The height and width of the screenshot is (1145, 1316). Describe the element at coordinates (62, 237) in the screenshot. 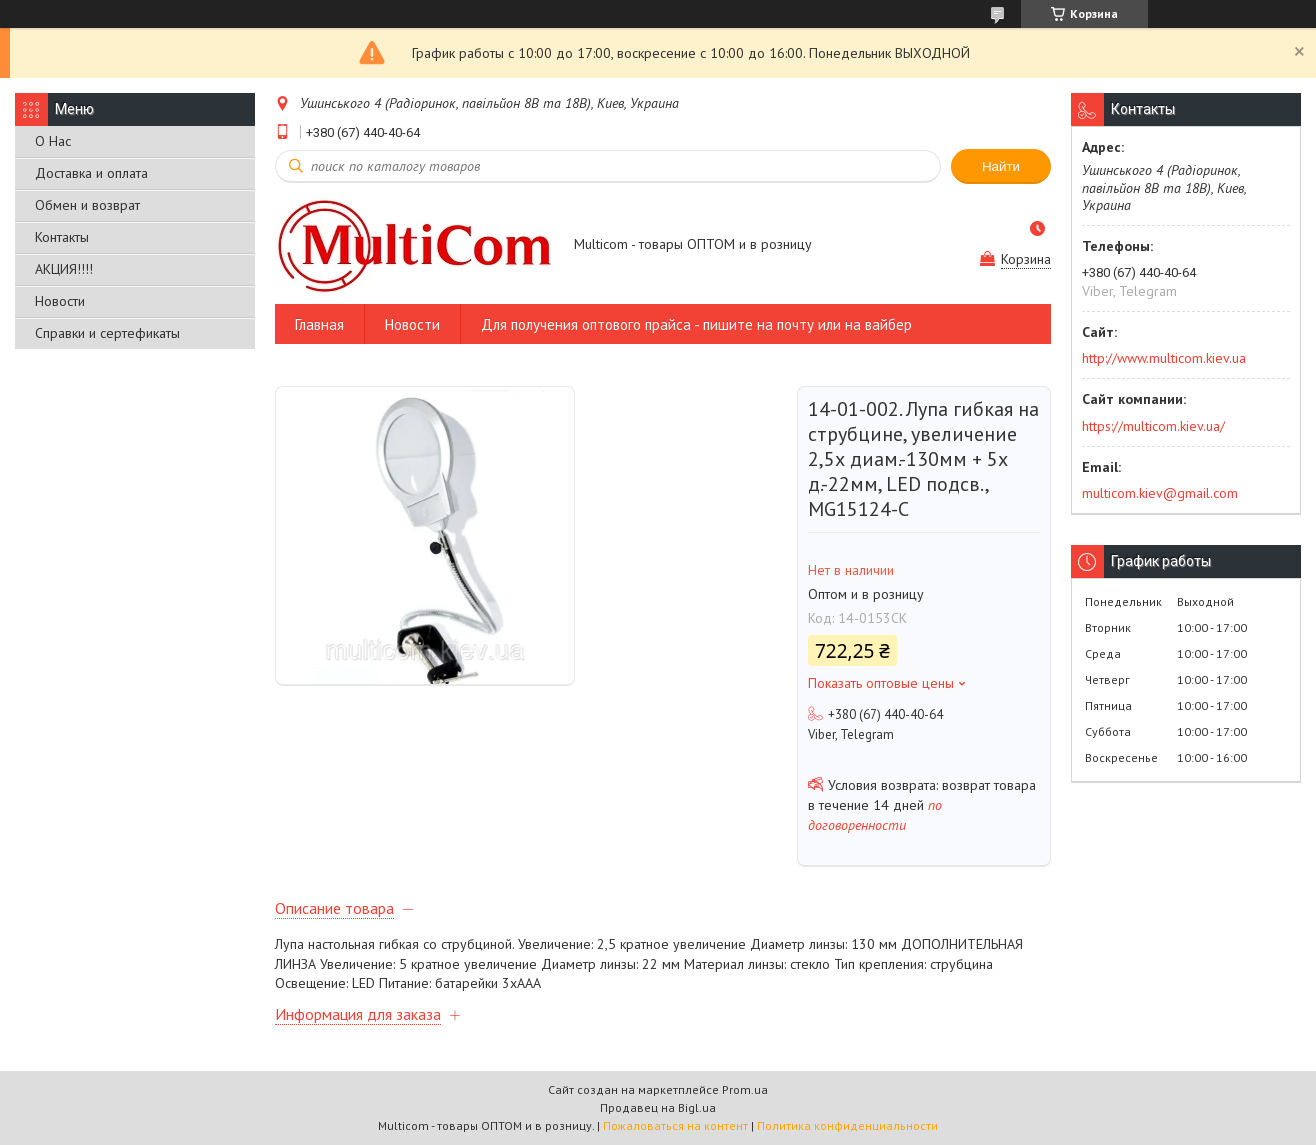

I see `Контакты` at that location.